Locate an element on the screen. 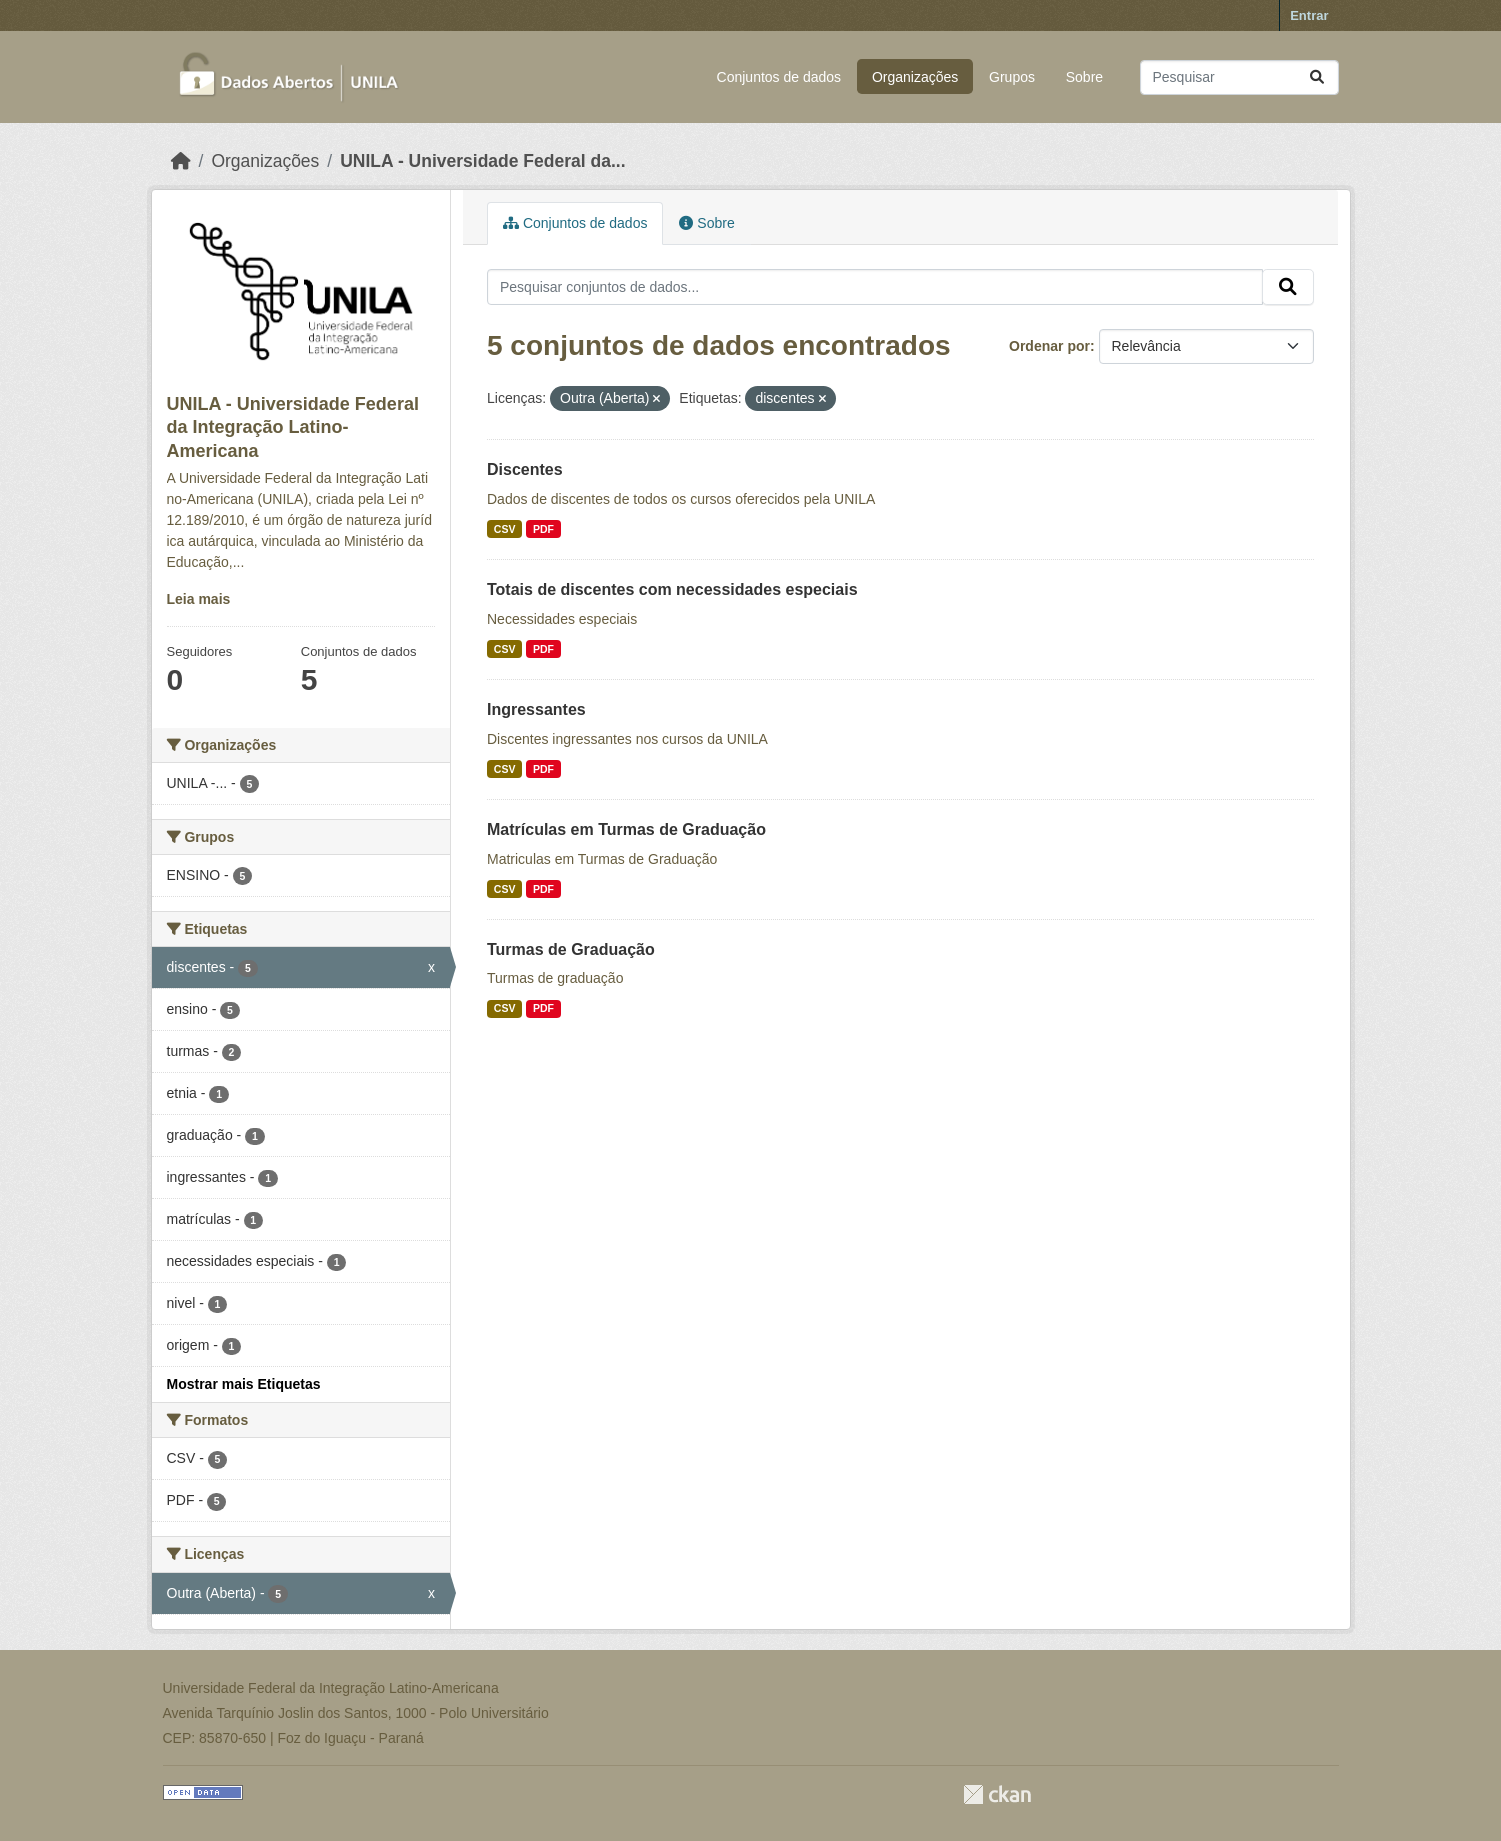 This screenshot has height=1841, width=1501. Conjuntos de dados is located at coordinates (779, 77).